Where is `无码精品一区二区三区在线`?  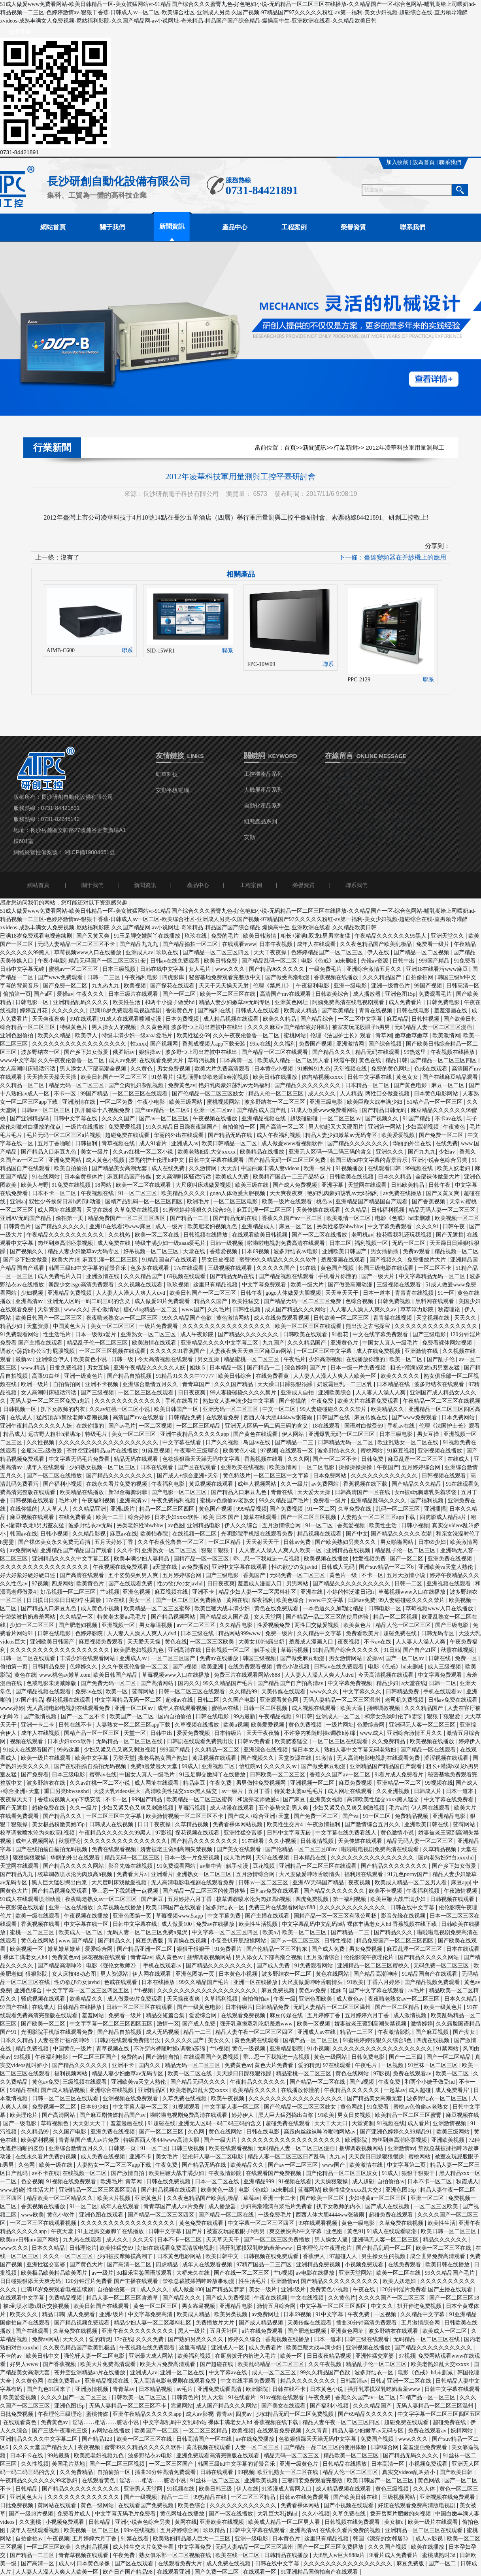
无码精品一区二区三区在线 is located at coordinates (130, 1741).